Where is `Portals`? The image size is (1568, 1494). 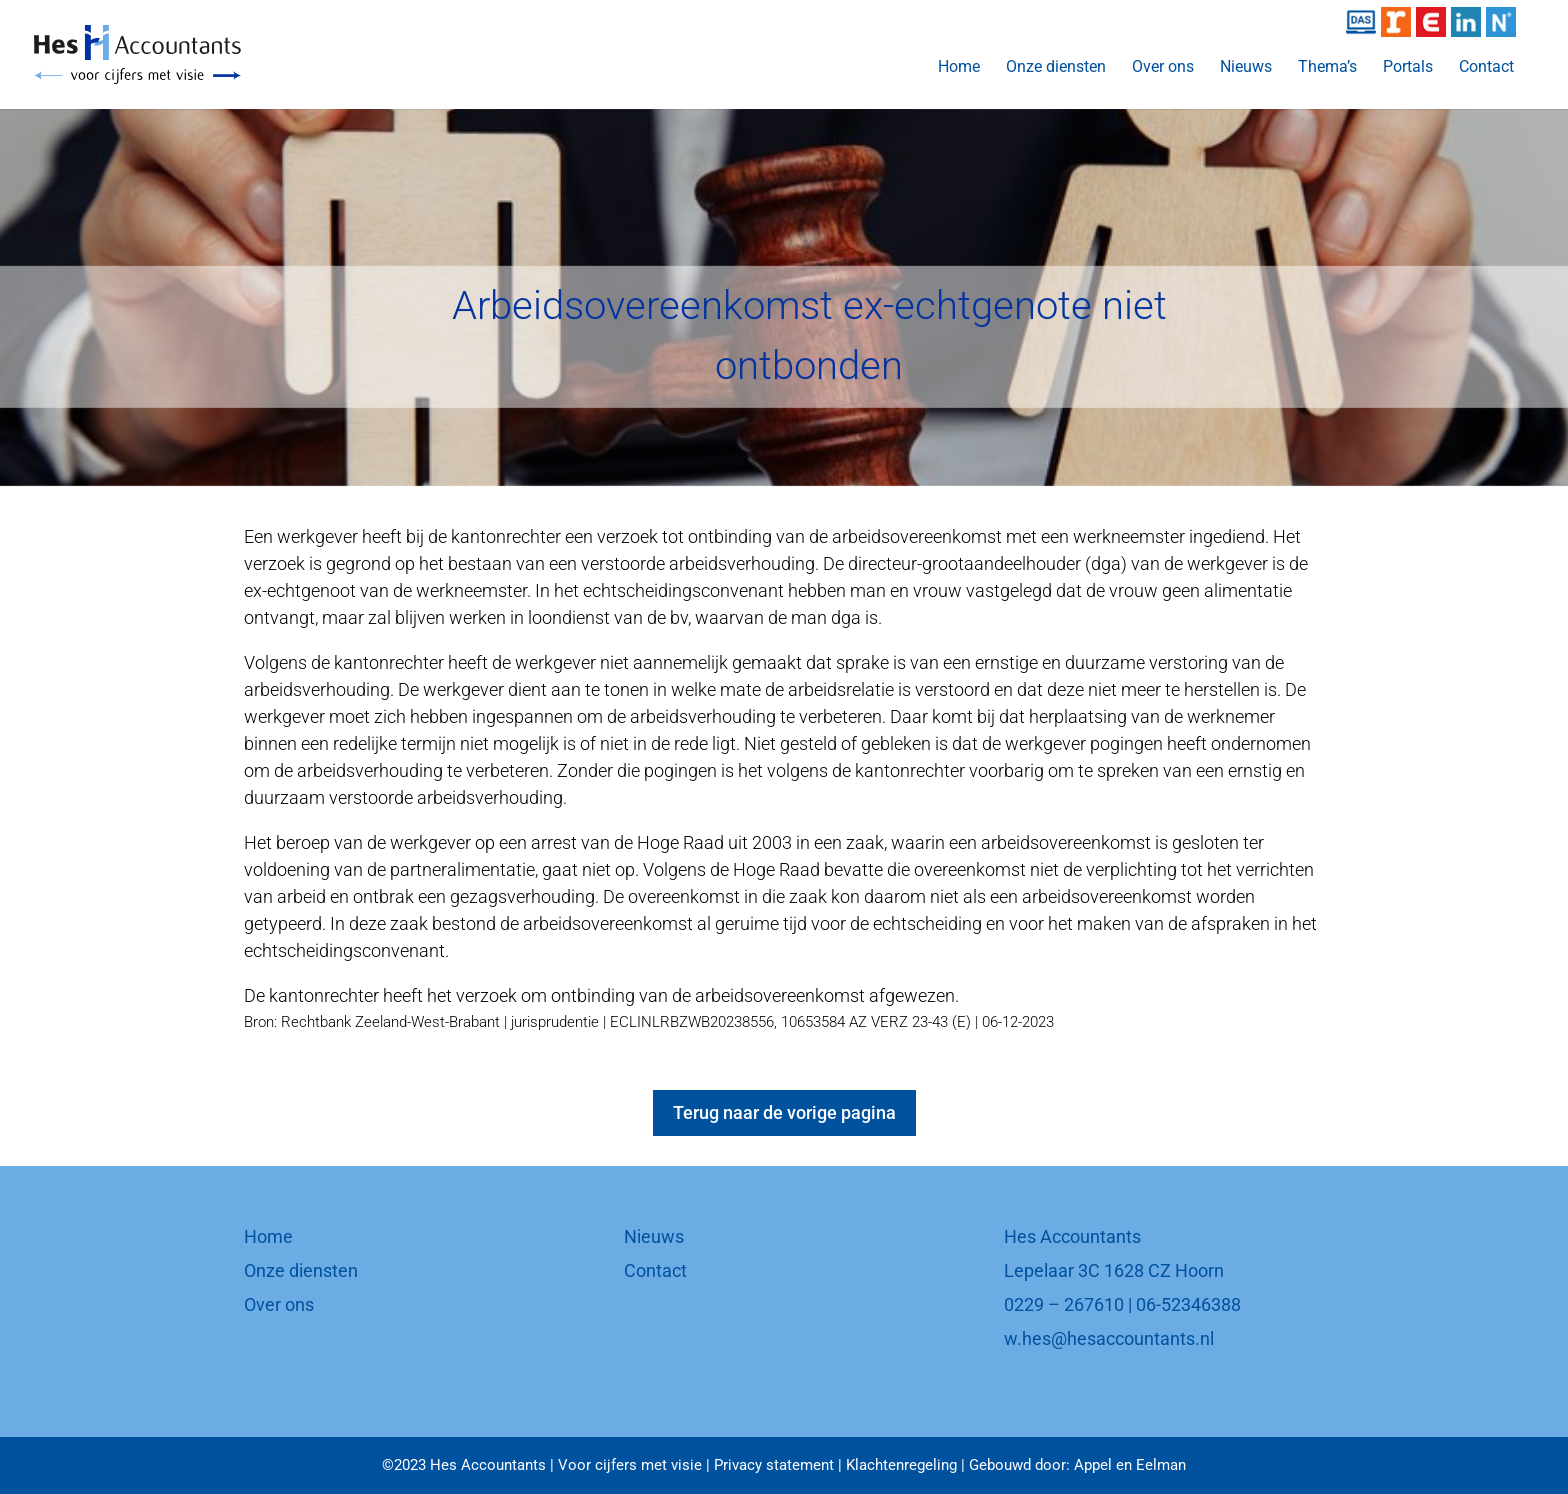
Portals is located at coordinates (1408, 68).